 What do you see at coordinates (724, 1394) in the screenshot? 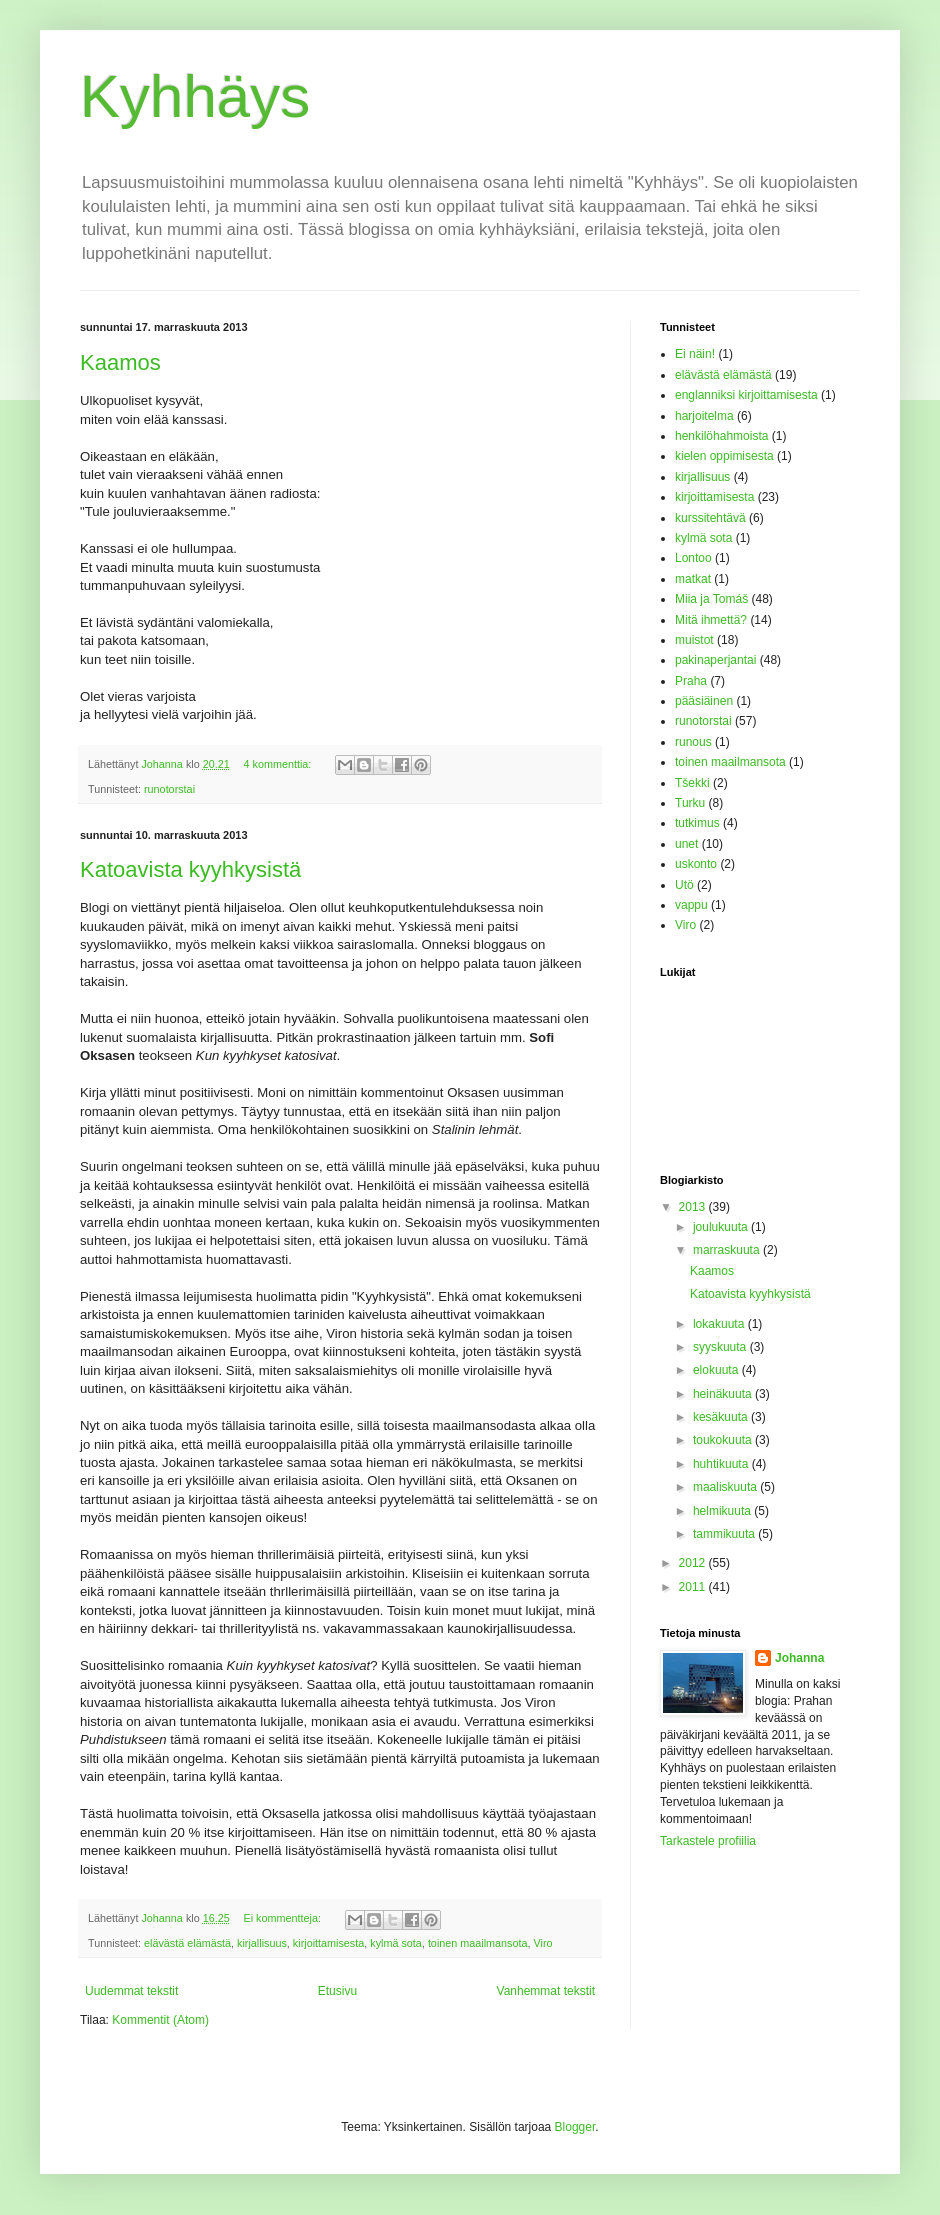
I see `heinäkuuta` at bounding box center [724, 1394].